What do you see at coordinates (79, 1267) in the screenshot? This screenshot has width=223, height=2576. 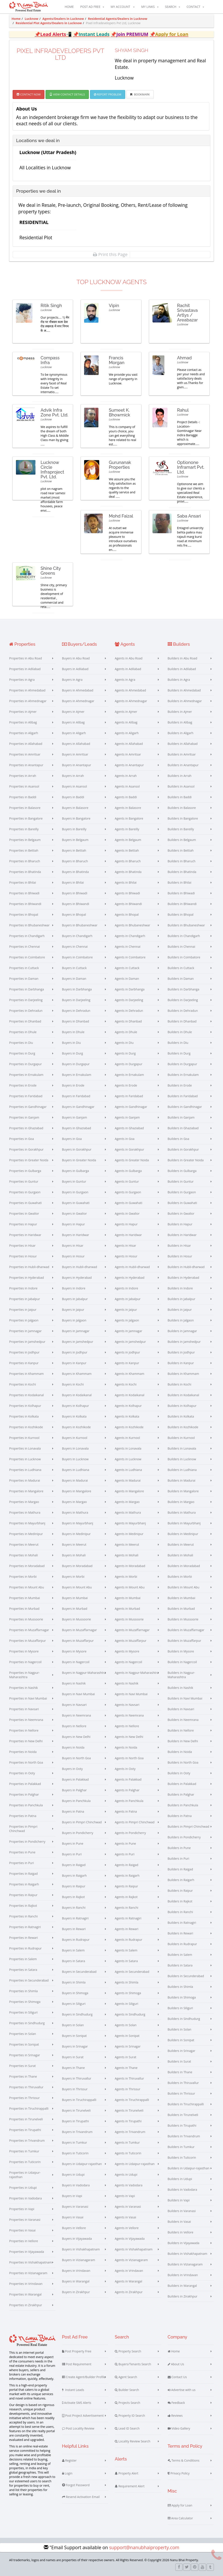 I see `Buyers in Hubli-dharwad` at bounding box center [79, 1267].